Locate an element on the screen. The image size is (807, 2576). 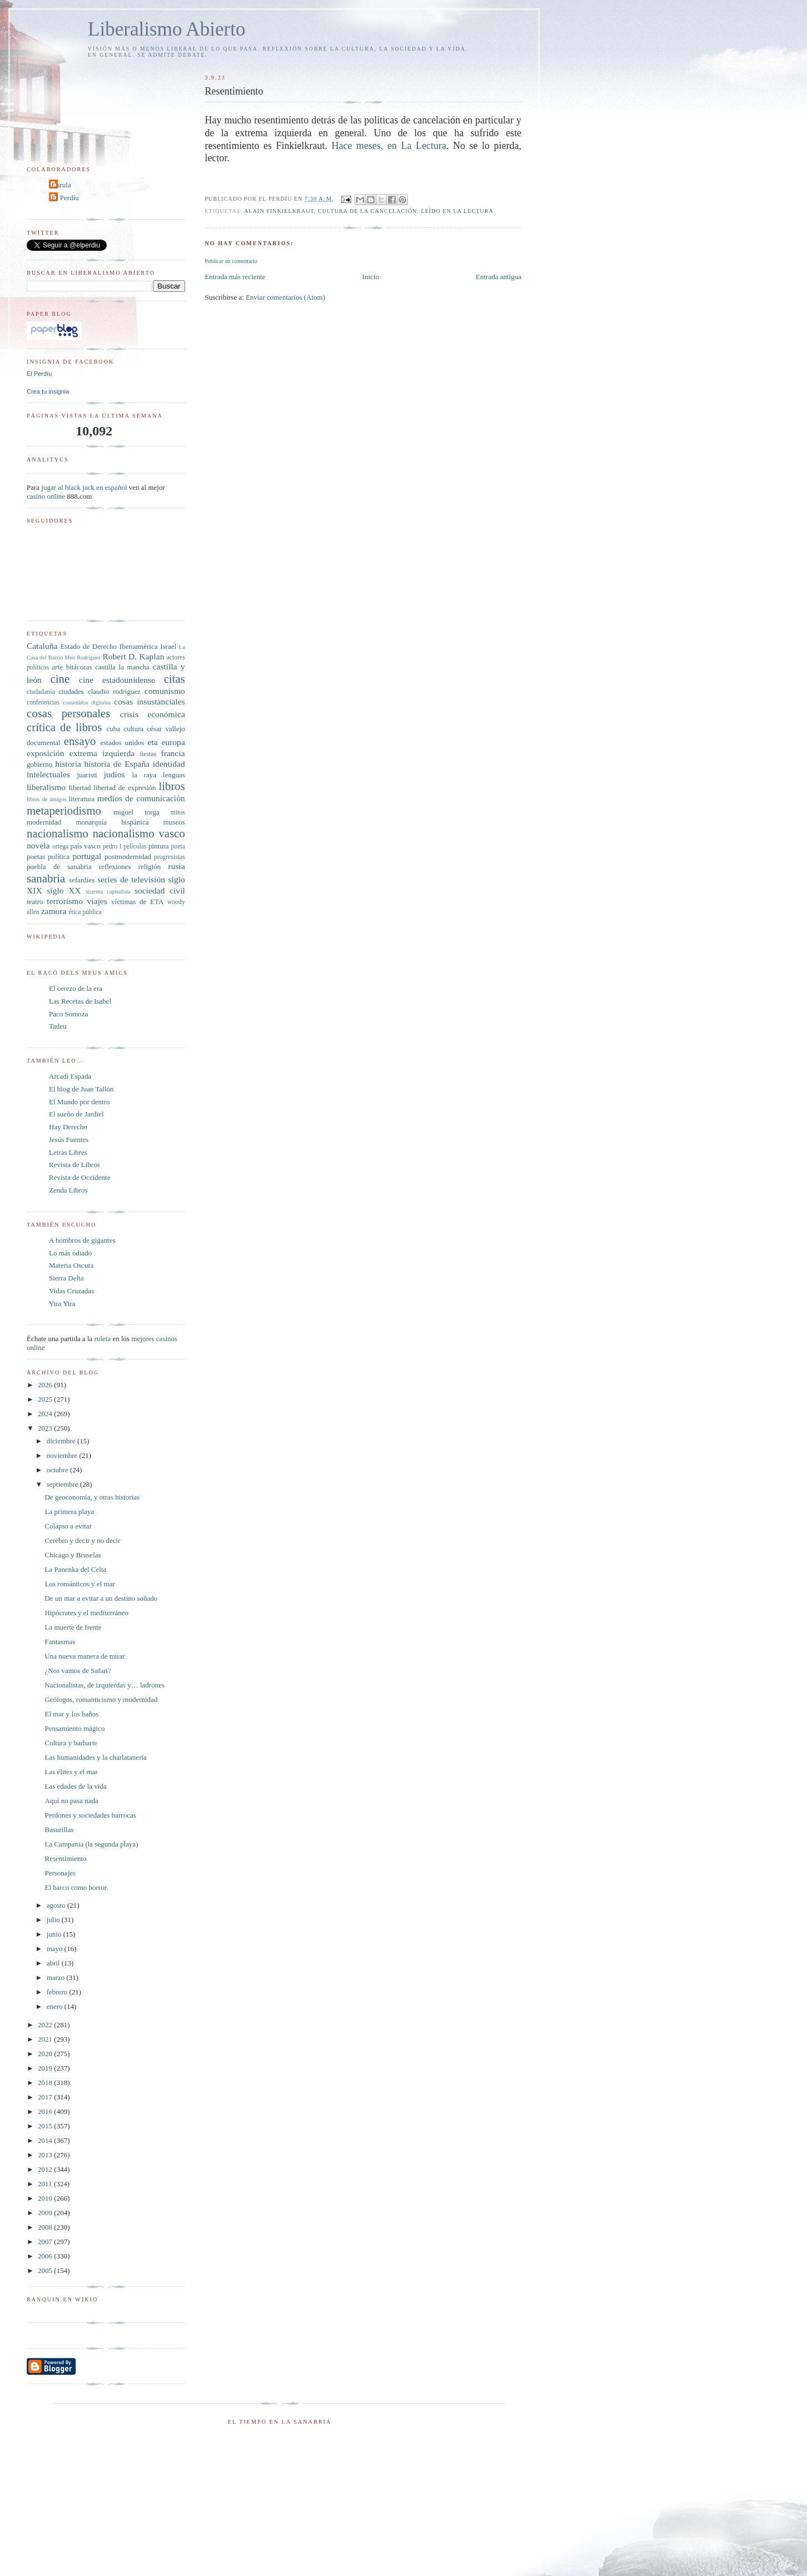
Tadeu is located at coordinates (58, 1026).